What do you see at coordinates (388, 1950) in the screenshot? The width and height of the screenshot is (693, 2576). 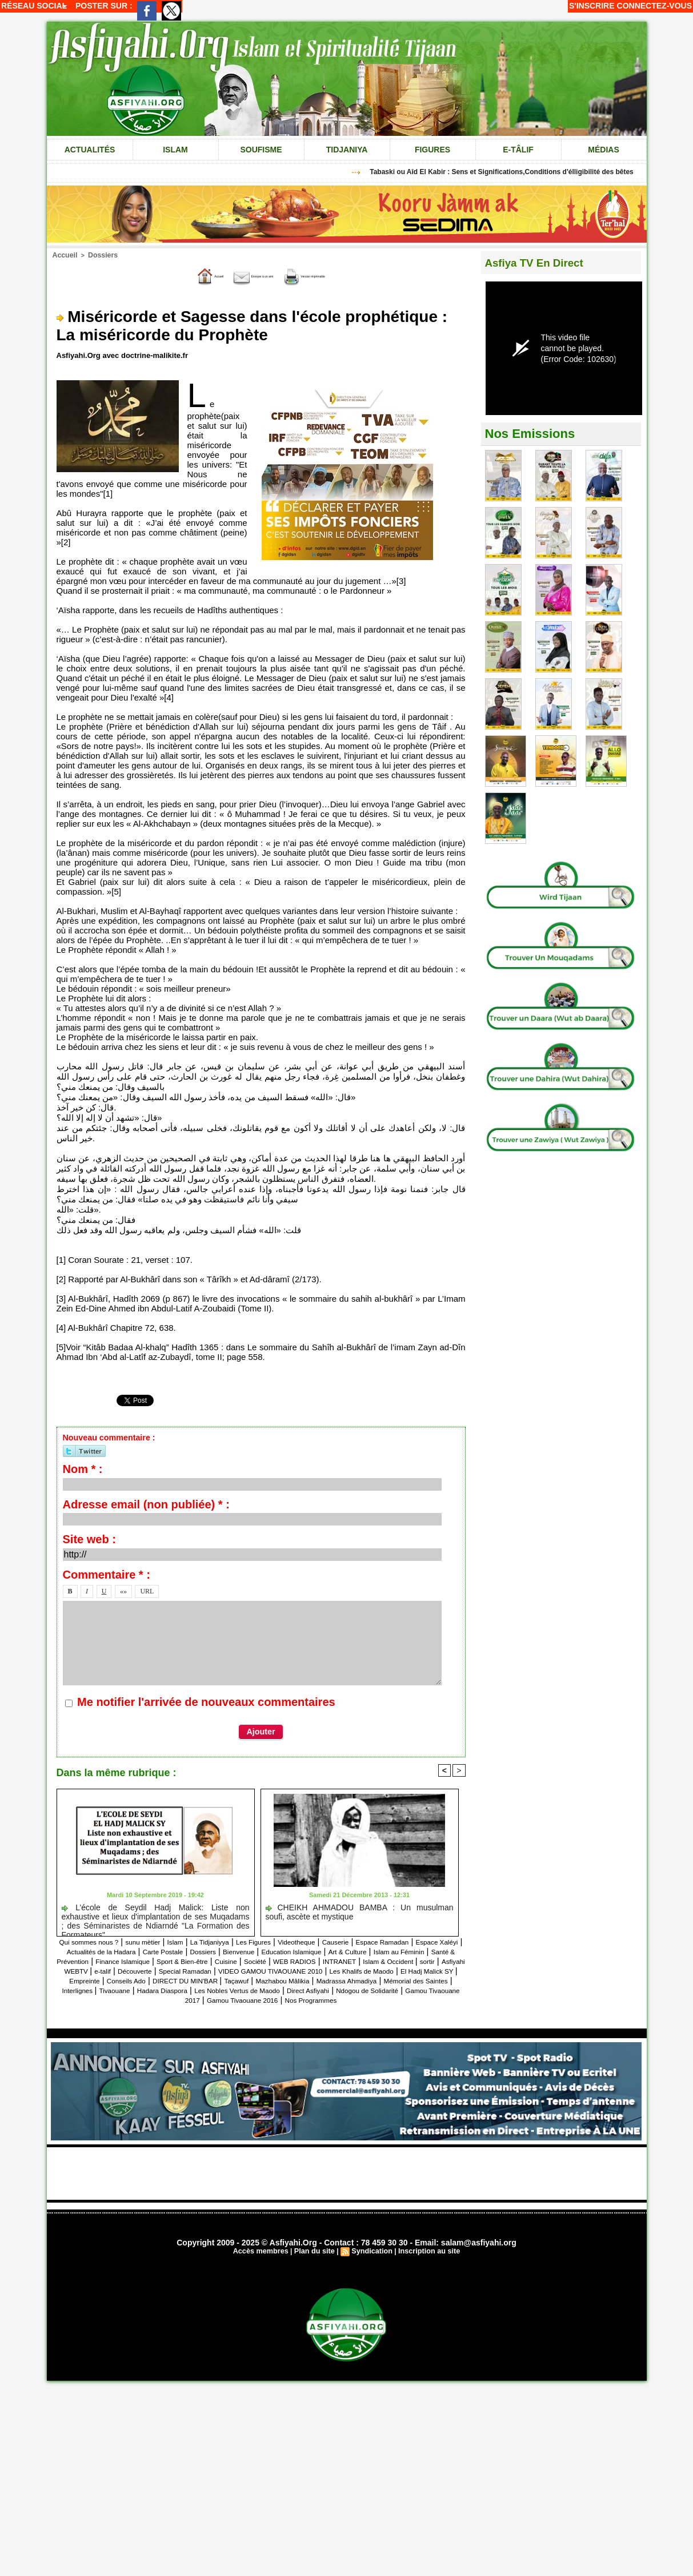 I see `Bienvenue` at bounding box center [388, 1950].